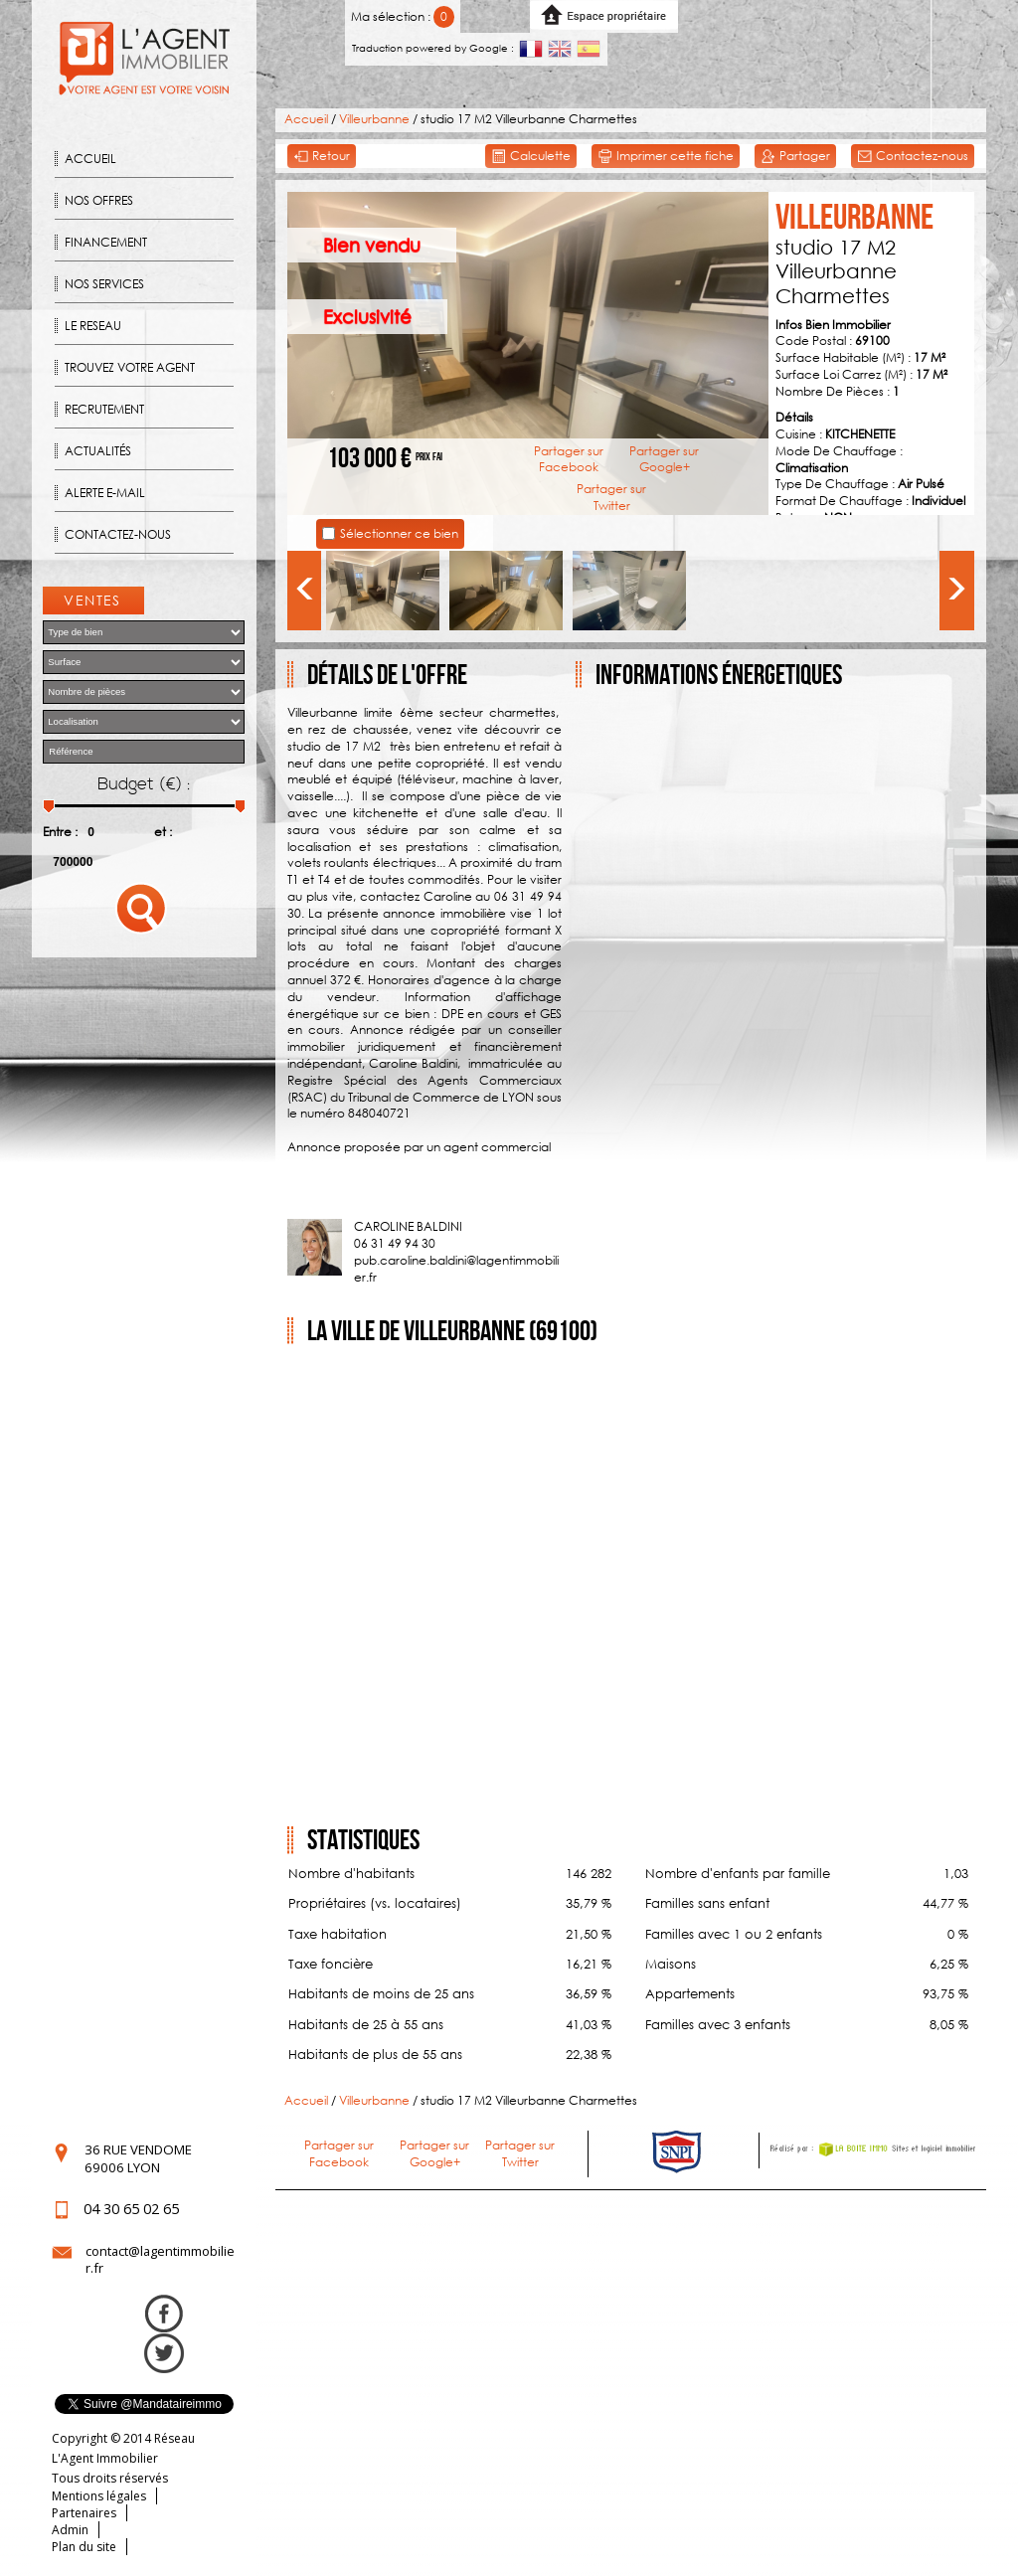 Image resolution: width=1018 pixels, height=2576 pixels. Describe the element at coordinates (93, 325) in the screenshot. I see `Le reseau` at that location.